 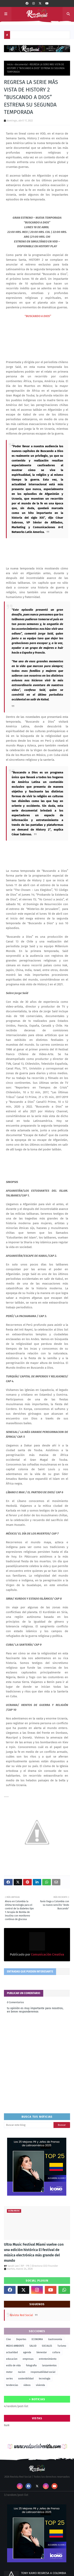 I want to click on vivienda, so click(x=40, y=2385).